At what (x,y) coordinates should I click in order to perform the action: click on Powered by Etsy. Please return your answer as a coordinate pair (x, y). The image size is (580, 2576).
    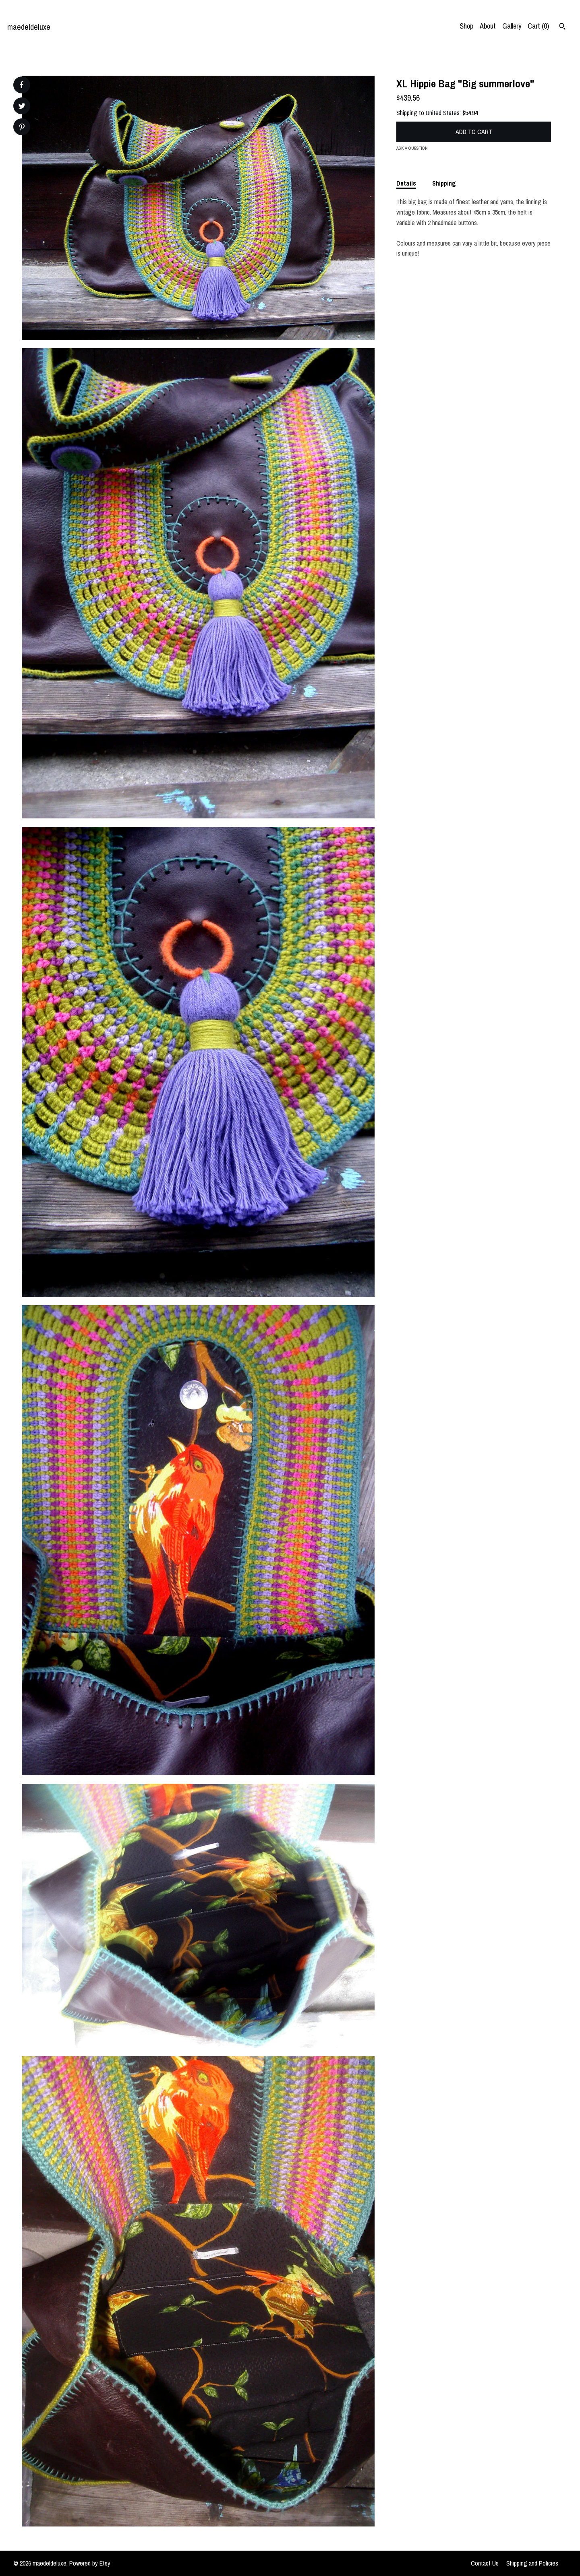
    Looking at the image, I should click on (89, 2563).